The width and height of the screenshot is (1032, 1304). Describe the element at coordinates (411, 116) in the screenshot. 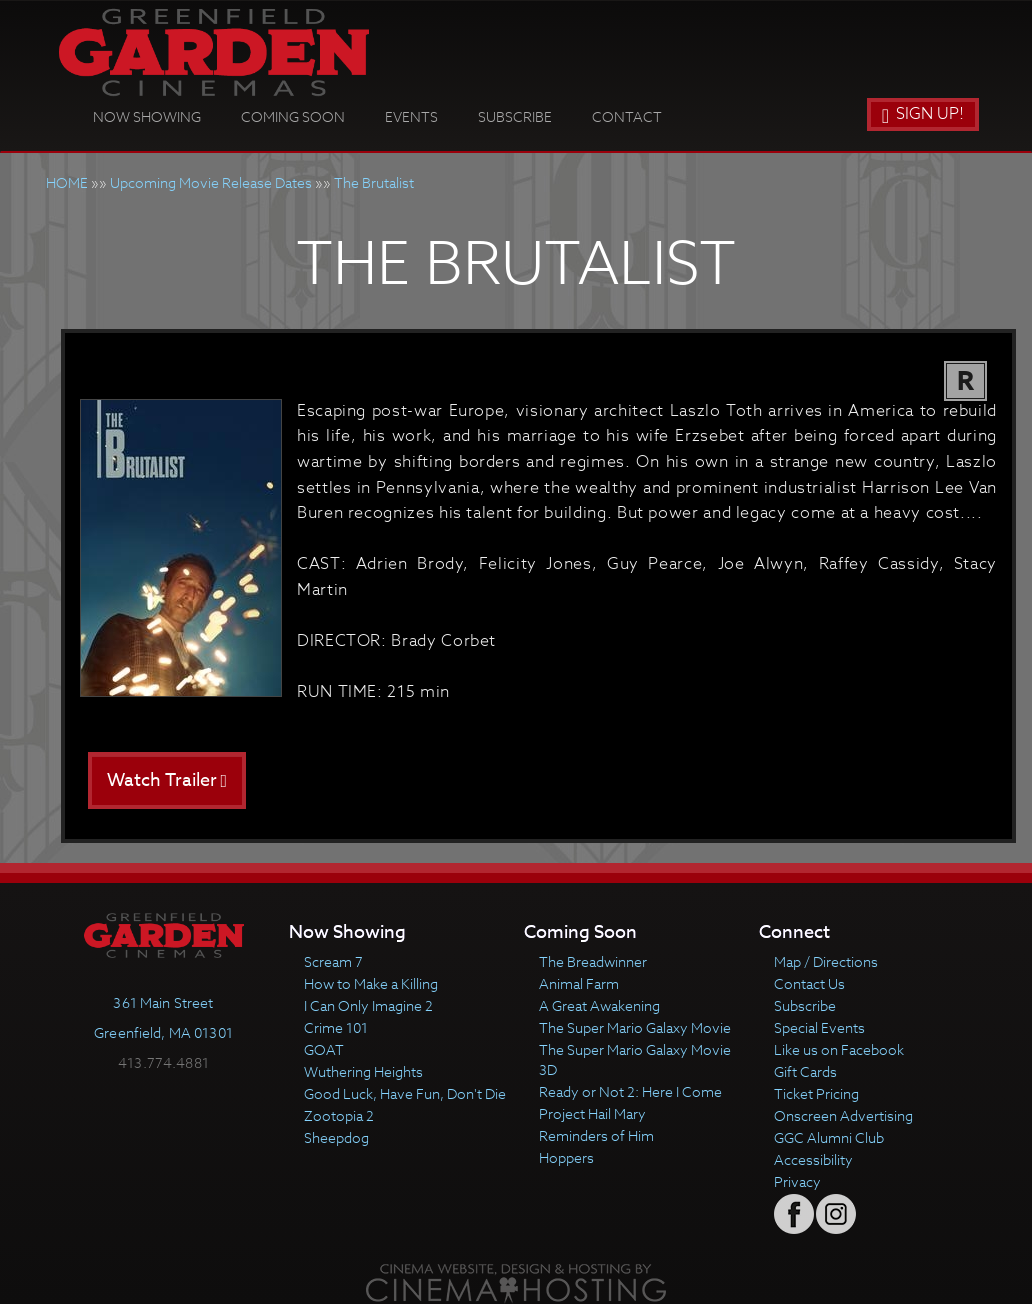

I see `Events` at that location.